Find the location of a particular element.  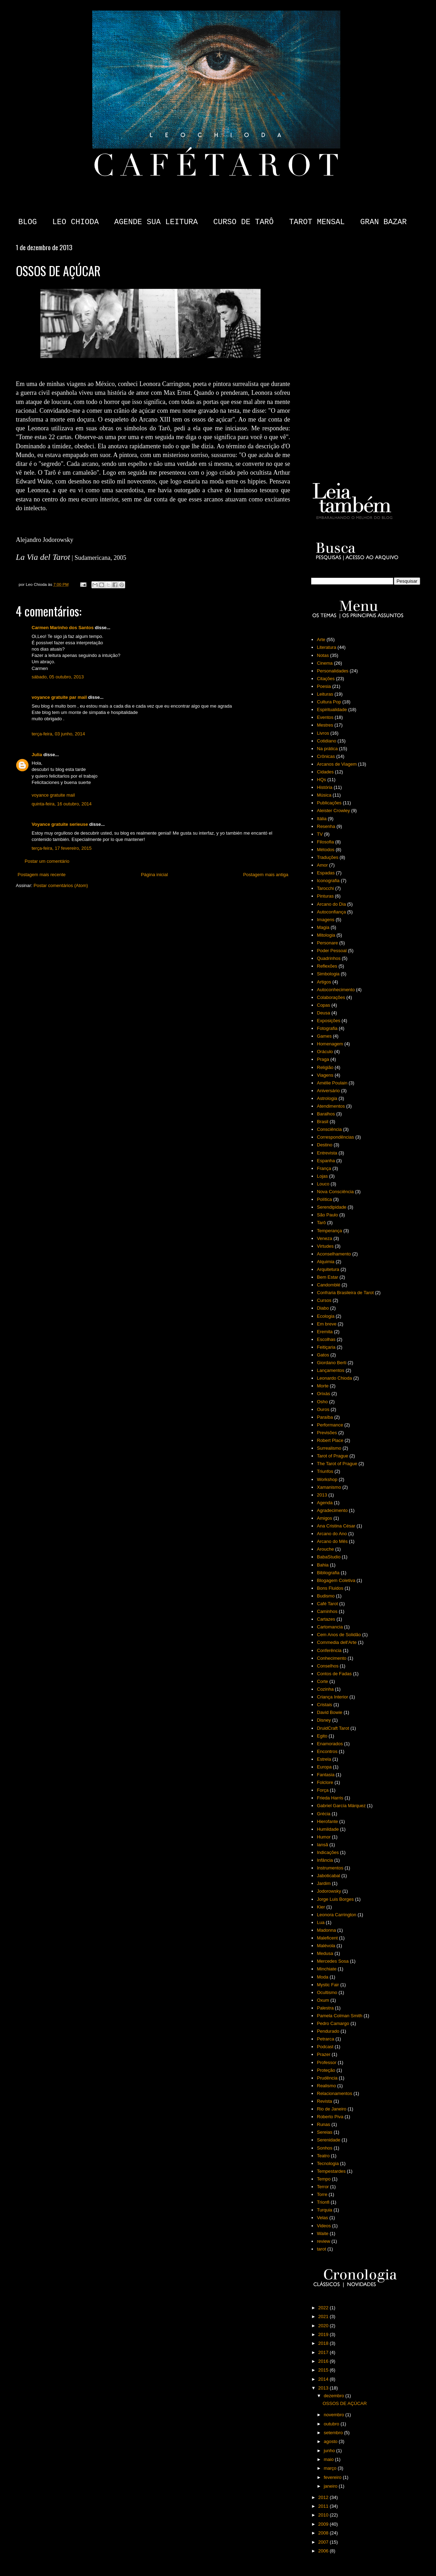

Quadrinhos is located at coordinates (328, 958).